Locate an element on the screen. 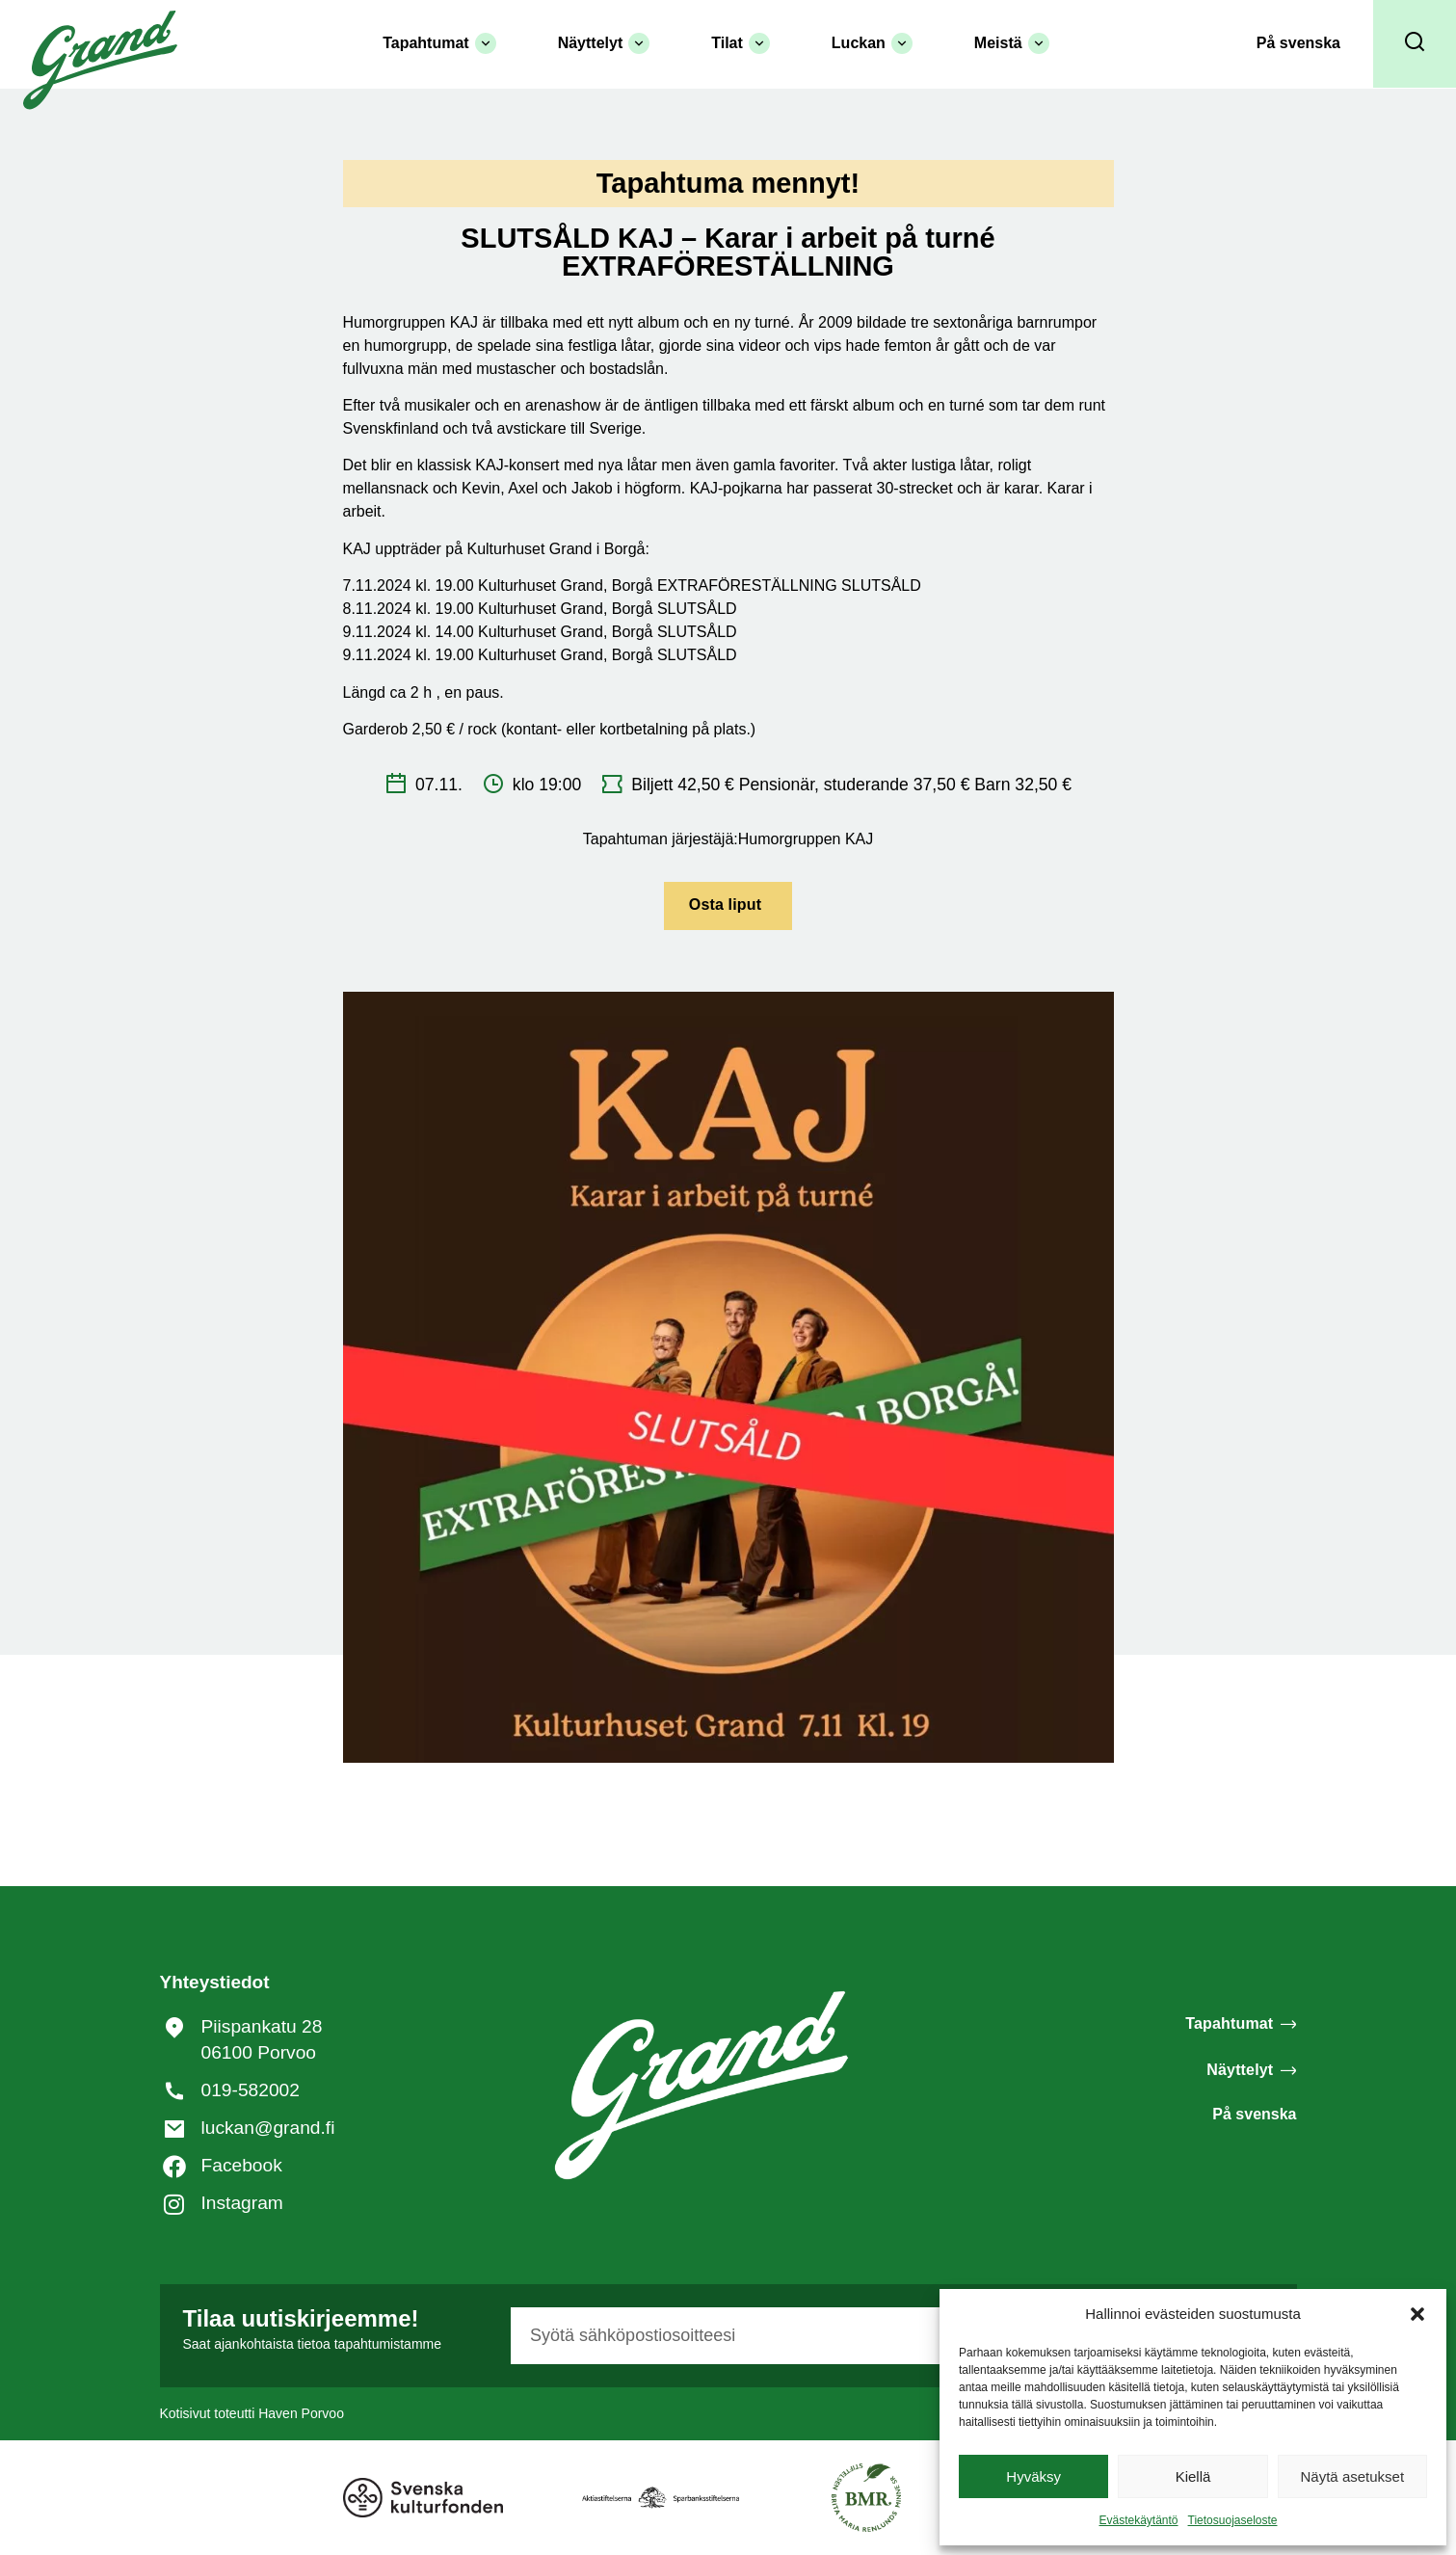 The height and width of the screenshot is (2555, 1456). [button] is located at coordinates (1417, 2314).